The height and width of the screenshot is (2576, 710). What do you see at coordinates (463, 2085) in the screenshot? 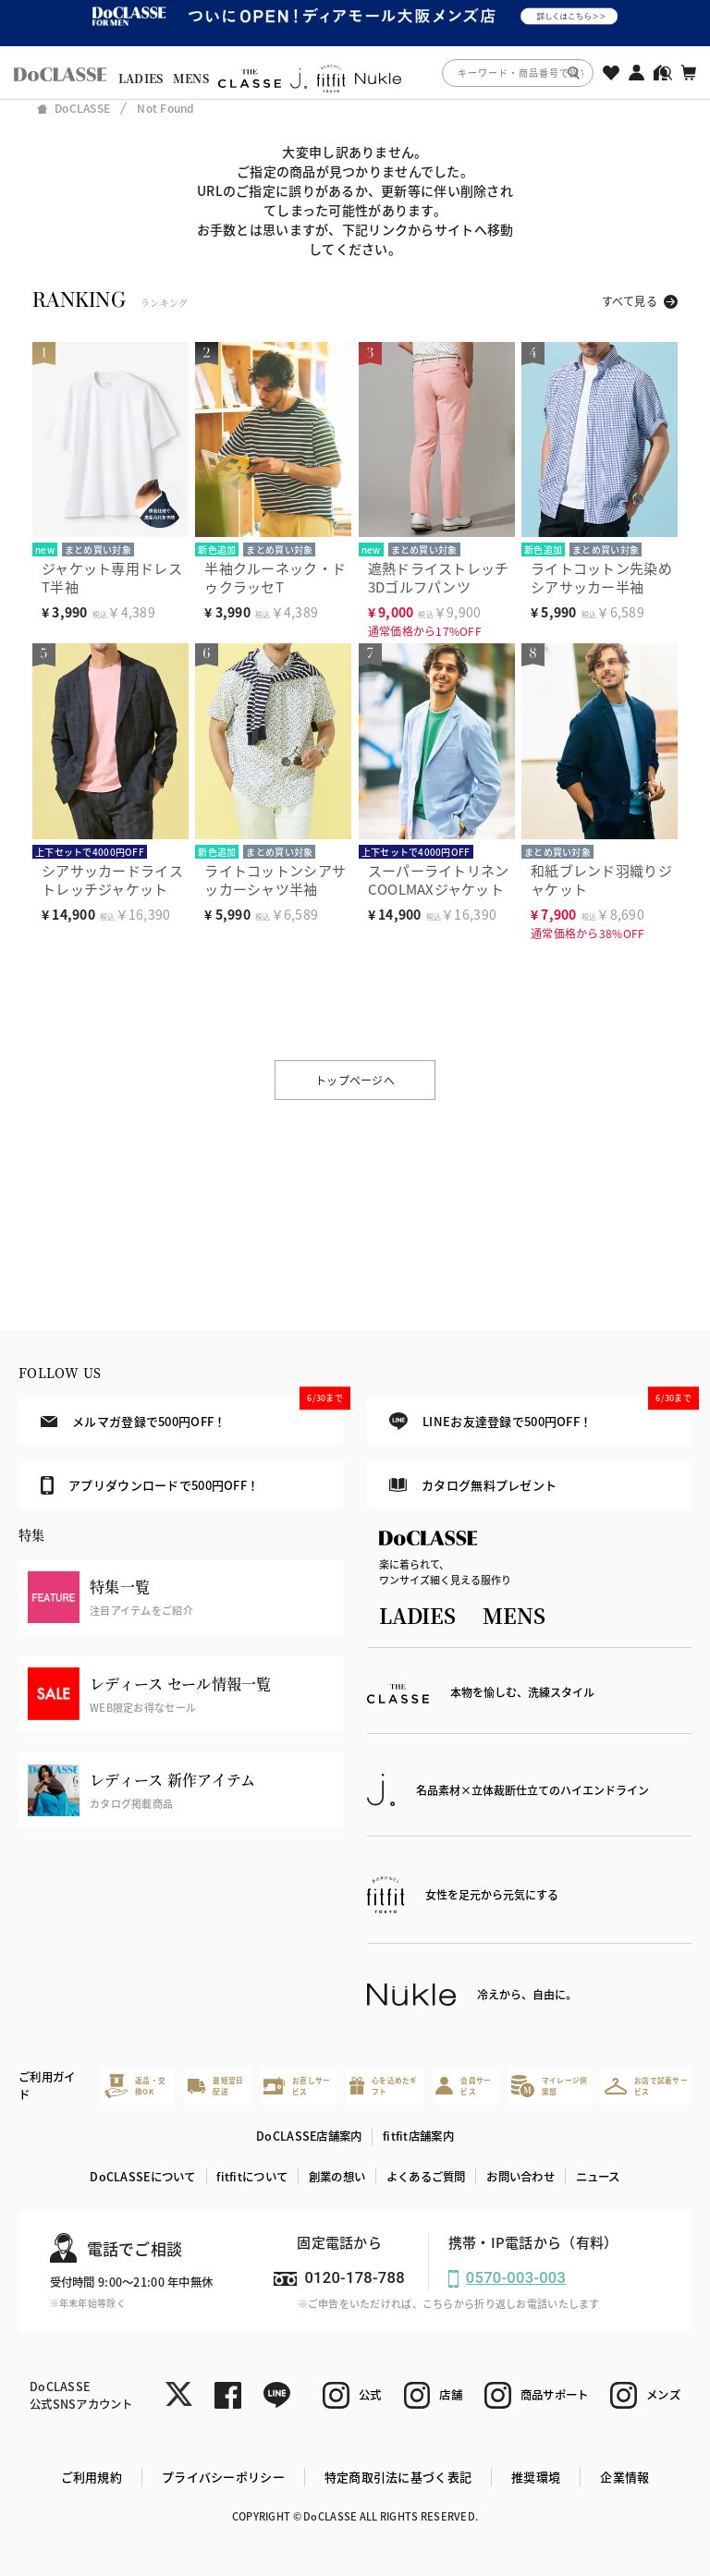
I see `会員サービス` at bounding box center [463, 2085].